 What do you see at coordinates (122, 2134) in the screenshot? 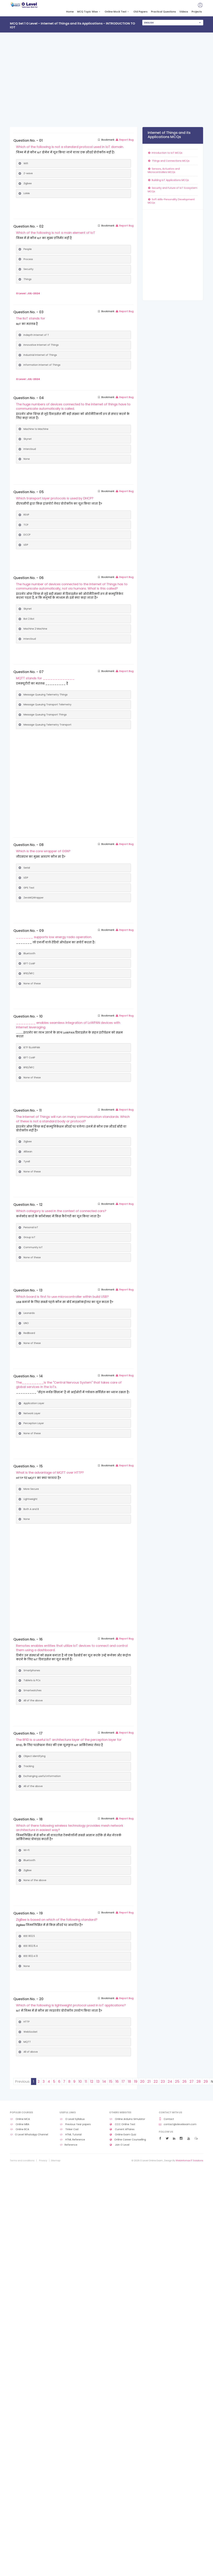
I see `Online Exam Quiz` at bounding box center [122, 2134].